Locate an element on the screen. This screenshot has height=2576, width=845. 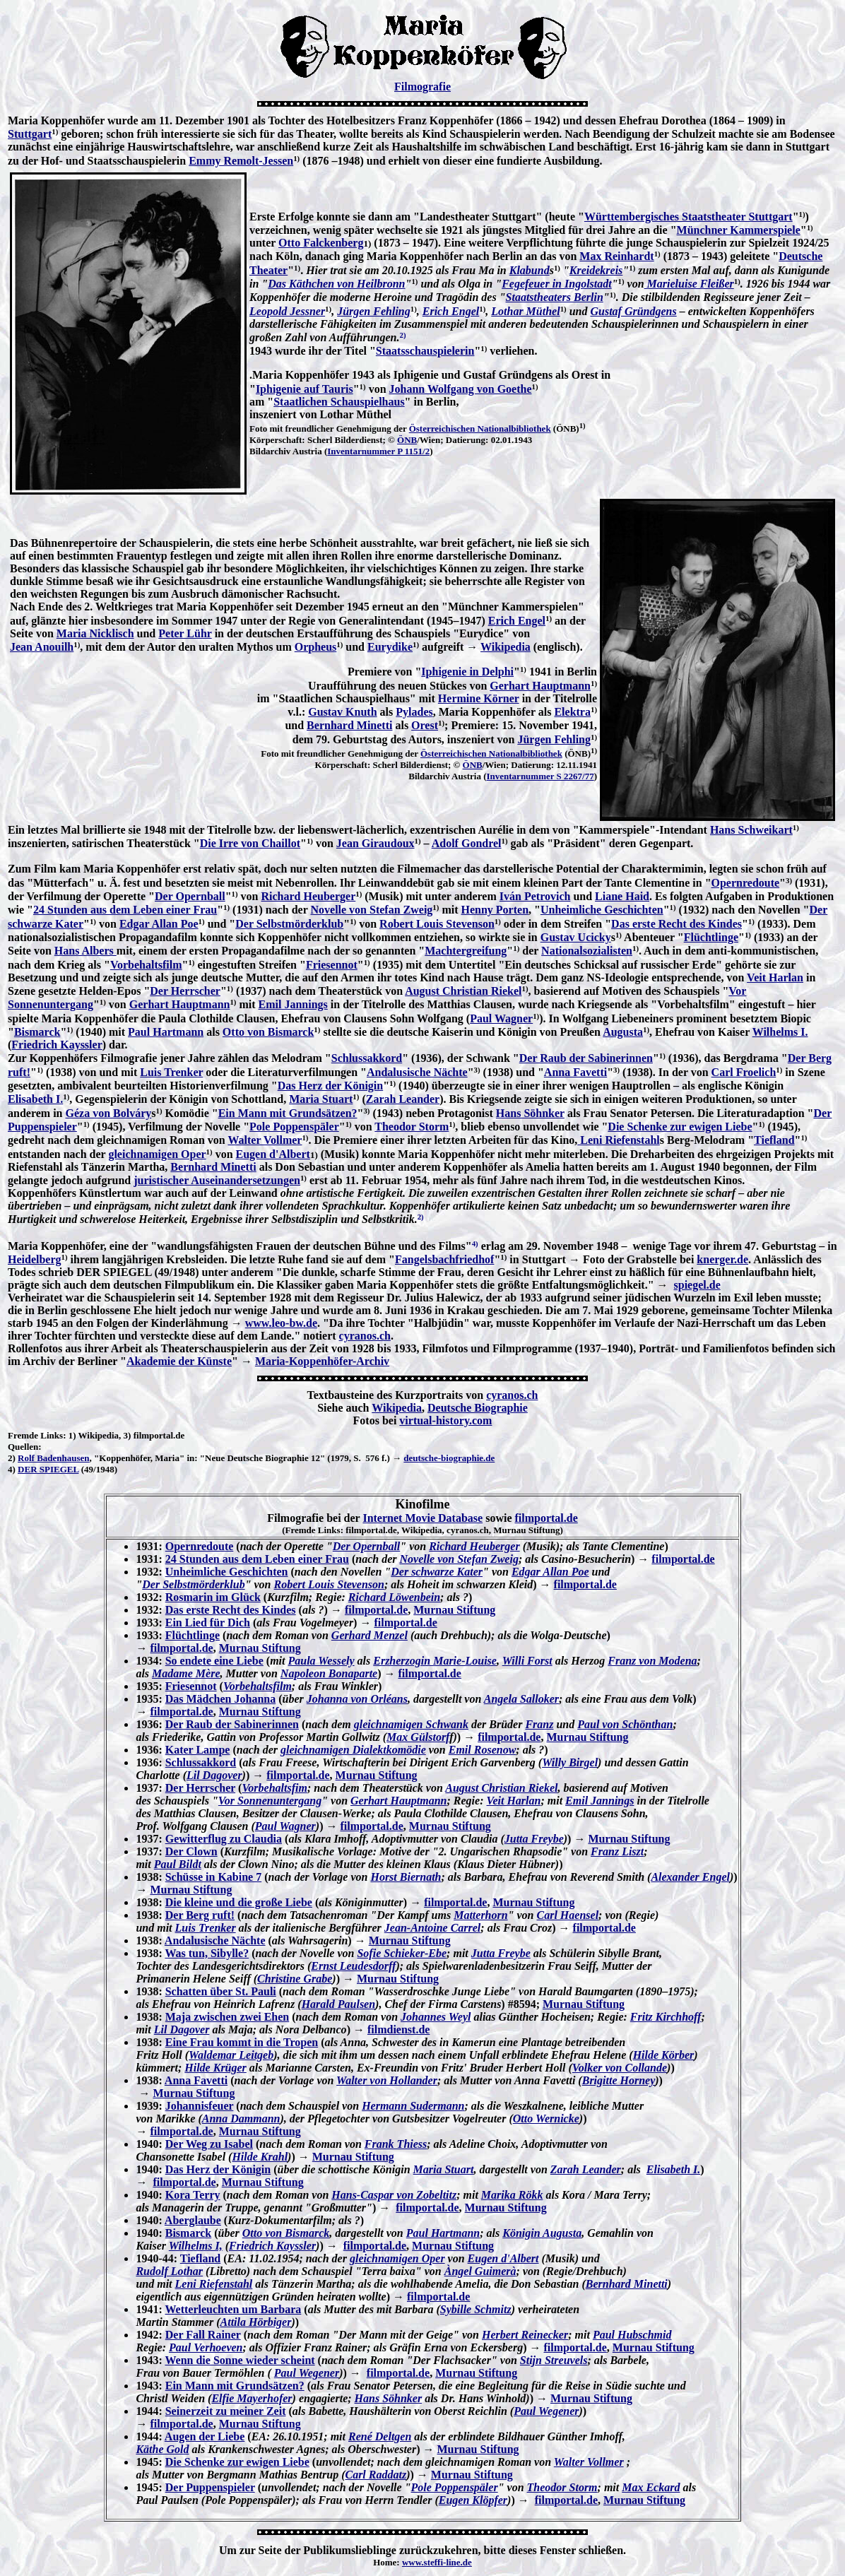
Friesennot is located at coordinates (332, 965).